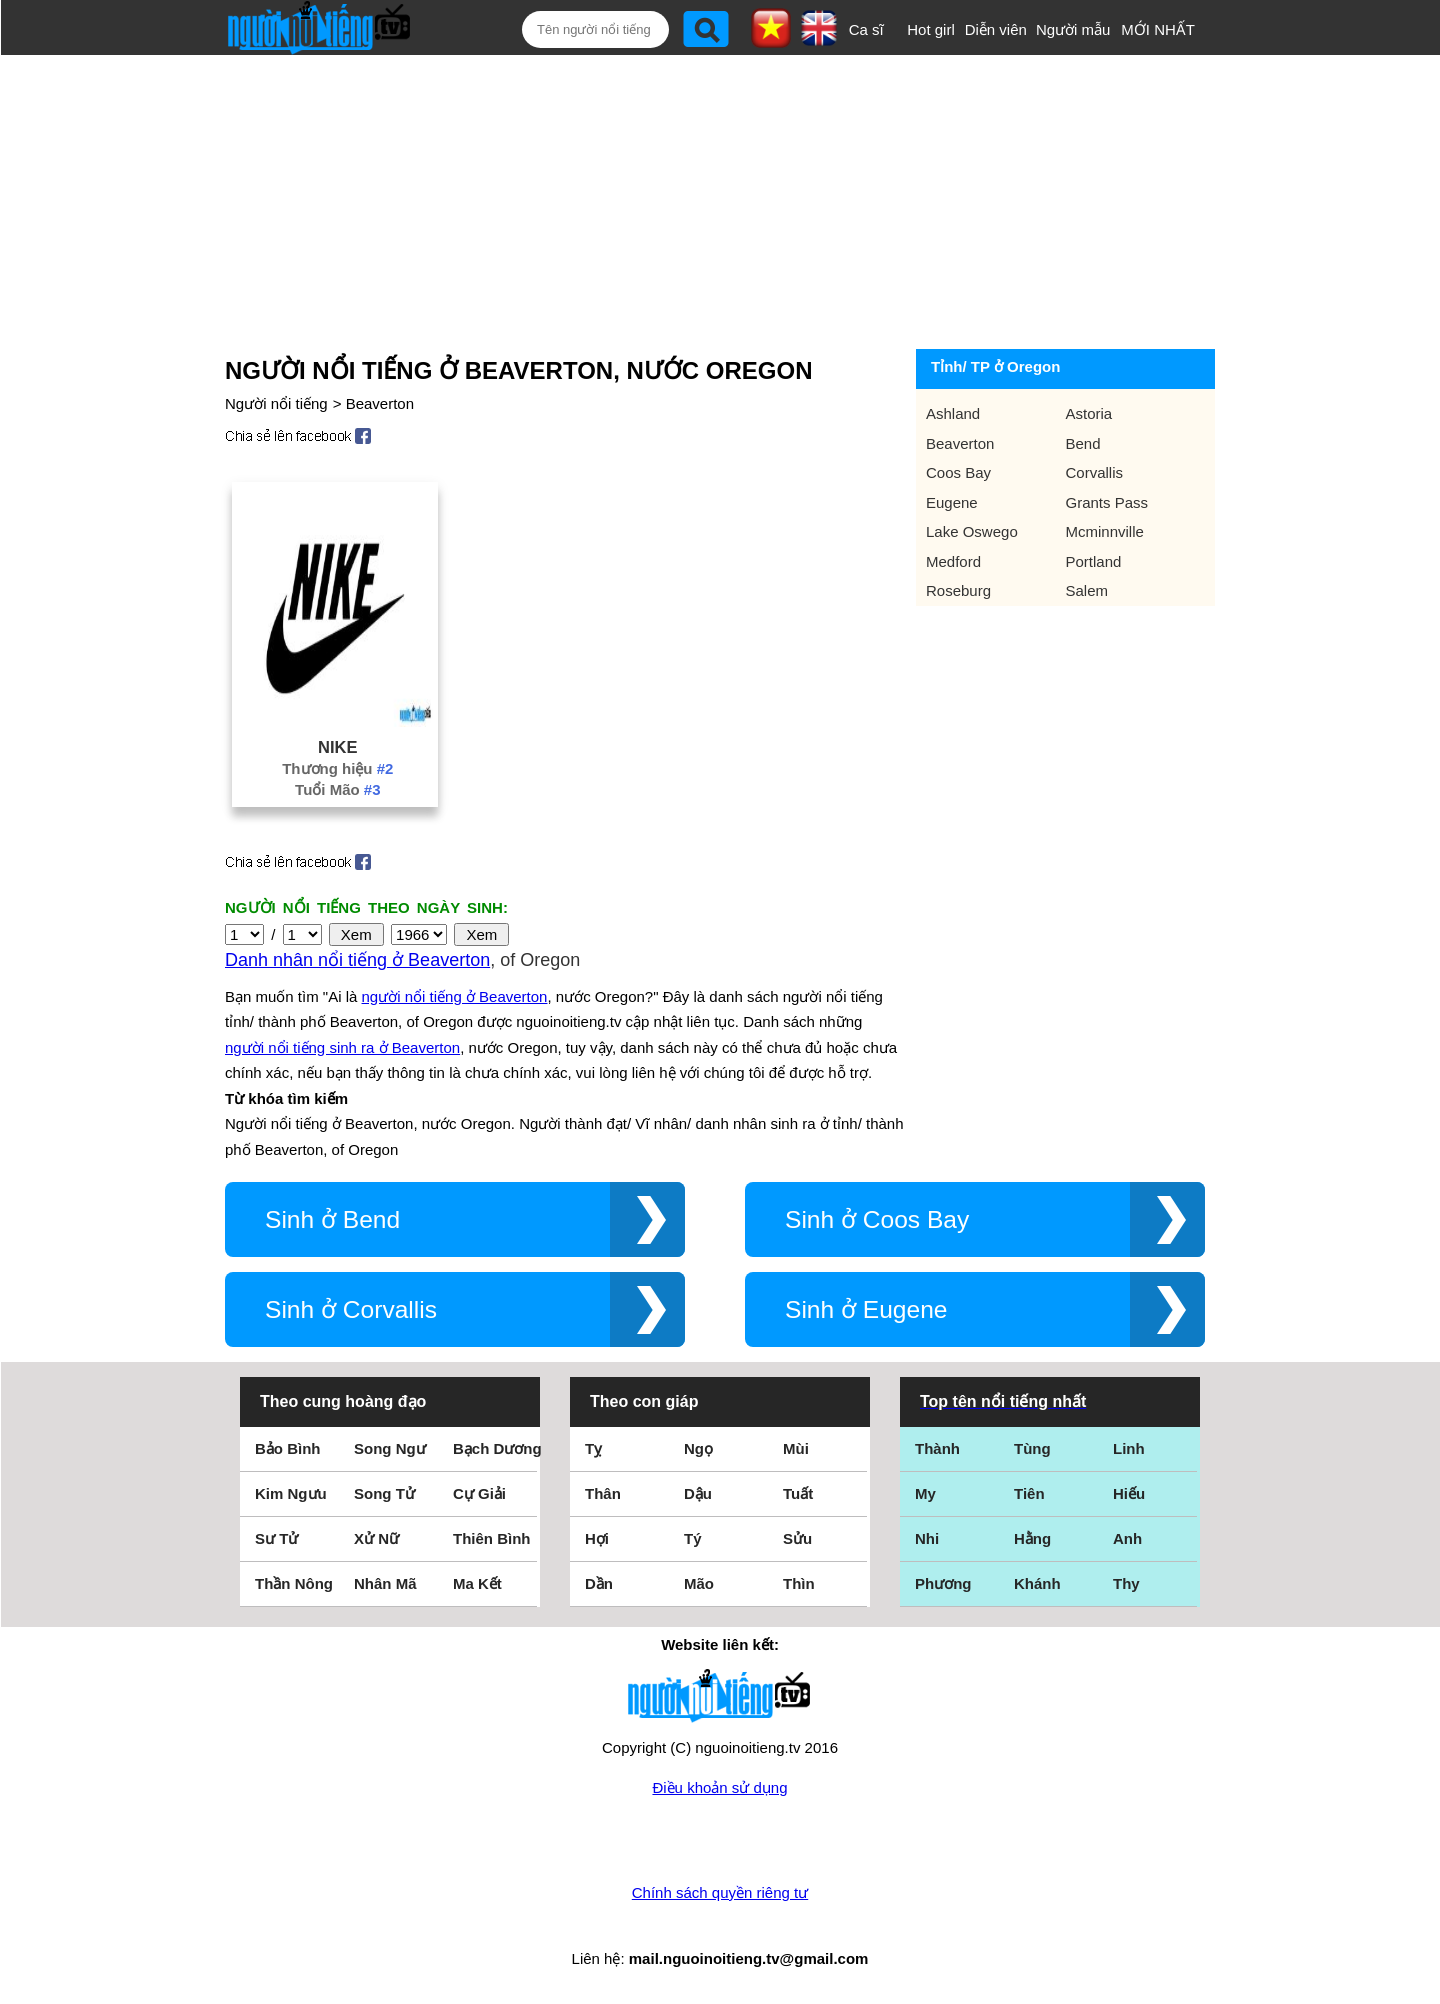  Describe the element at coordinates (385, 1583) in the screenshot. I see `Nhân Mã` at that location.